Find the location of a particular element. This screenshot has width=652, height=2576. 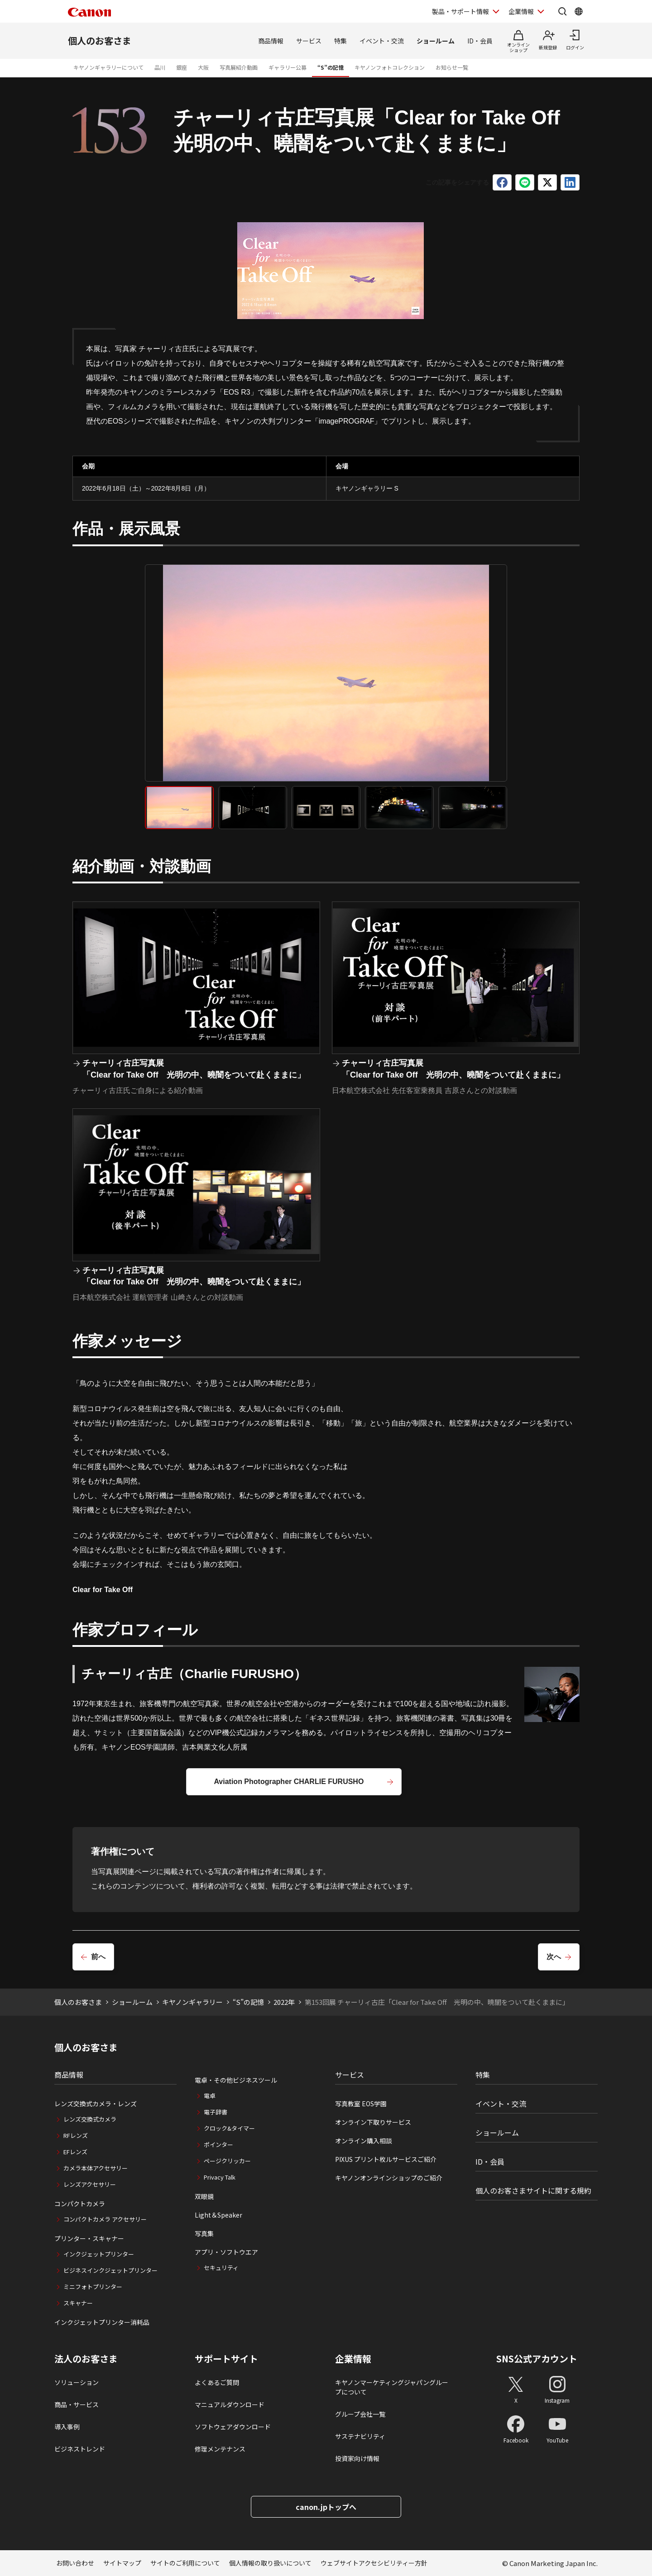

グループ会社一覧 is located at coordinates (360, 2414).